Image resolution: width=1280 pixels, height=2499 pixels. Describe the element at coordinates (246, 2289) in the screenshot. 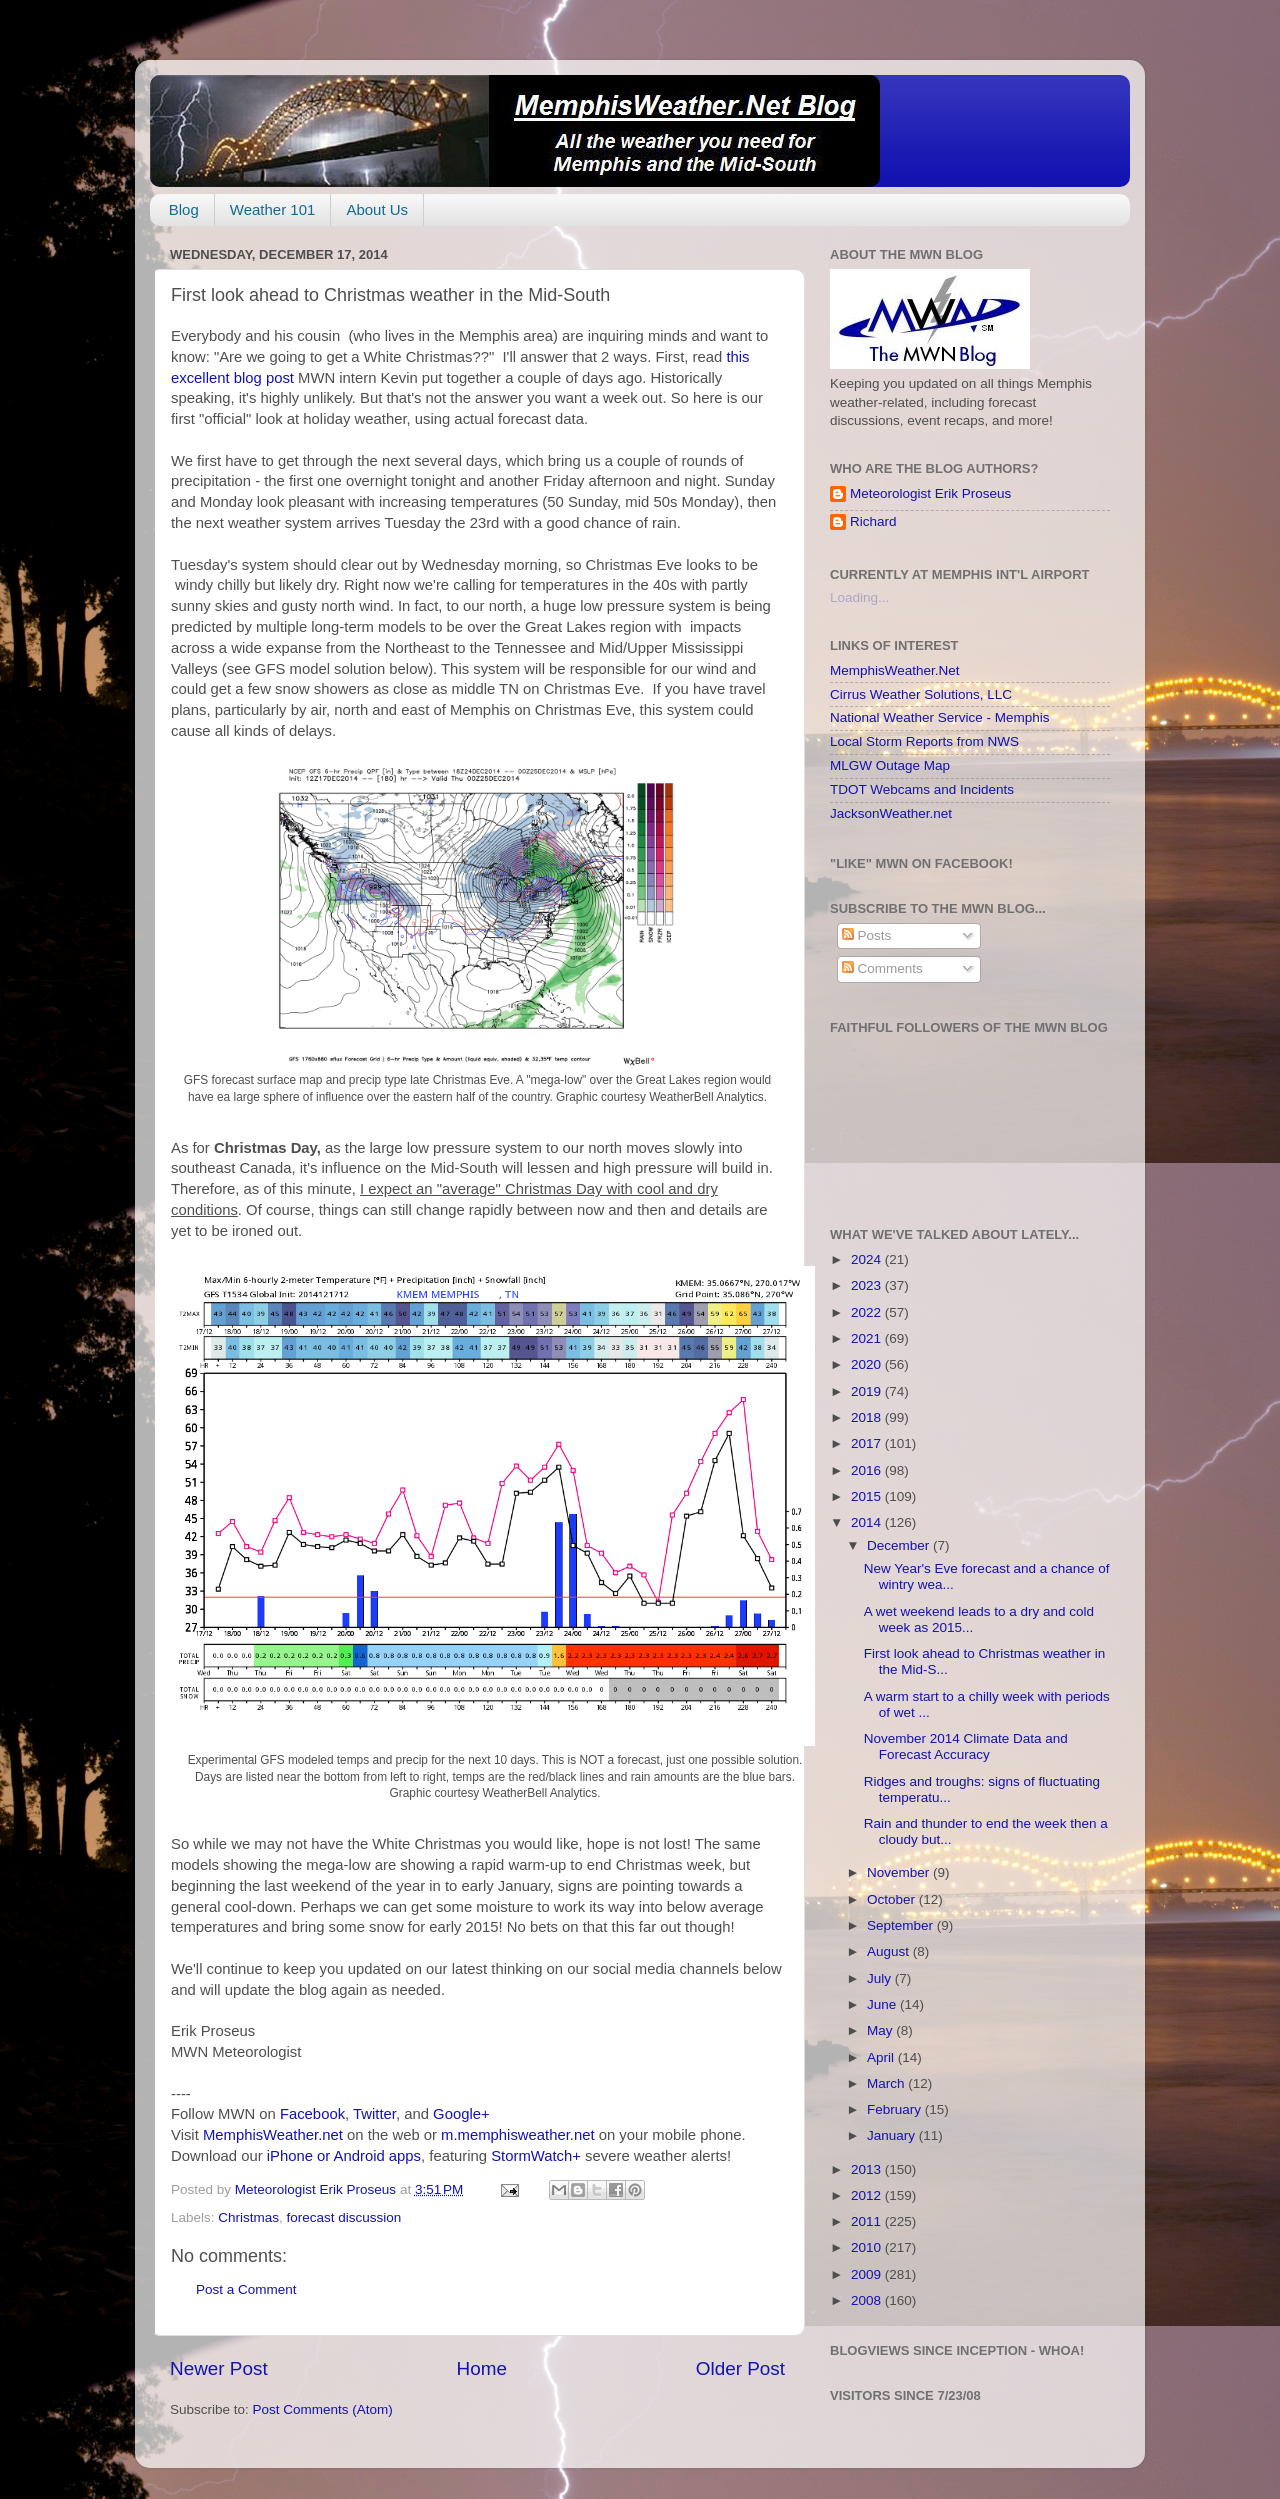

I see `Post a Comment` at that location.